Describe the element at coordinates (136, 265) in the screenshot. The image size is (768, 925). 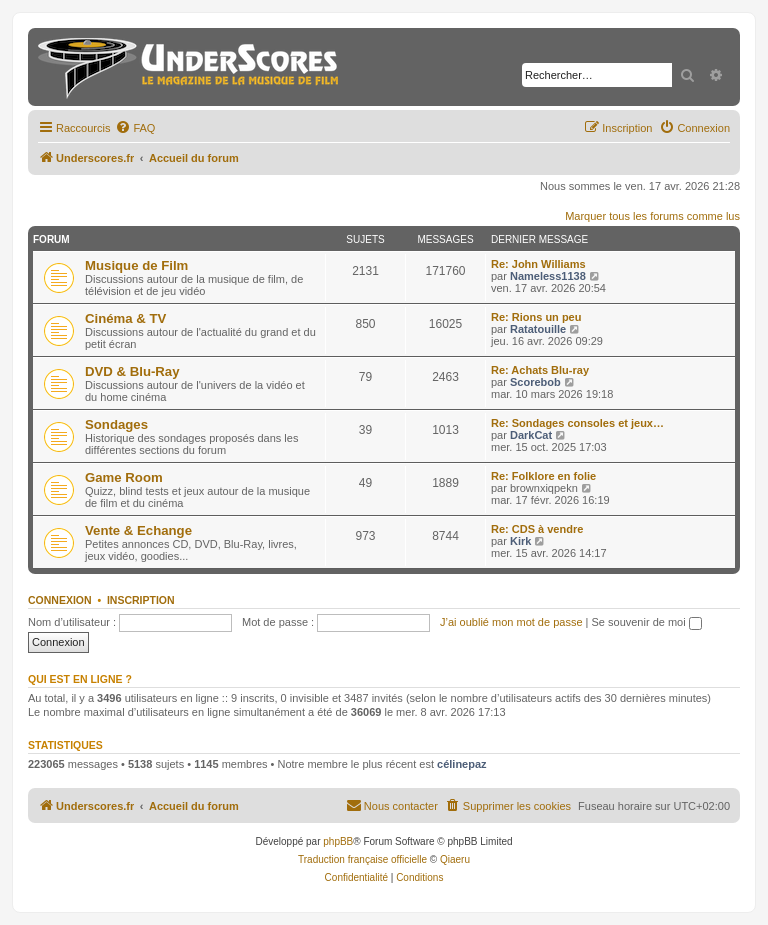
I see `Musique de Film` at that location.